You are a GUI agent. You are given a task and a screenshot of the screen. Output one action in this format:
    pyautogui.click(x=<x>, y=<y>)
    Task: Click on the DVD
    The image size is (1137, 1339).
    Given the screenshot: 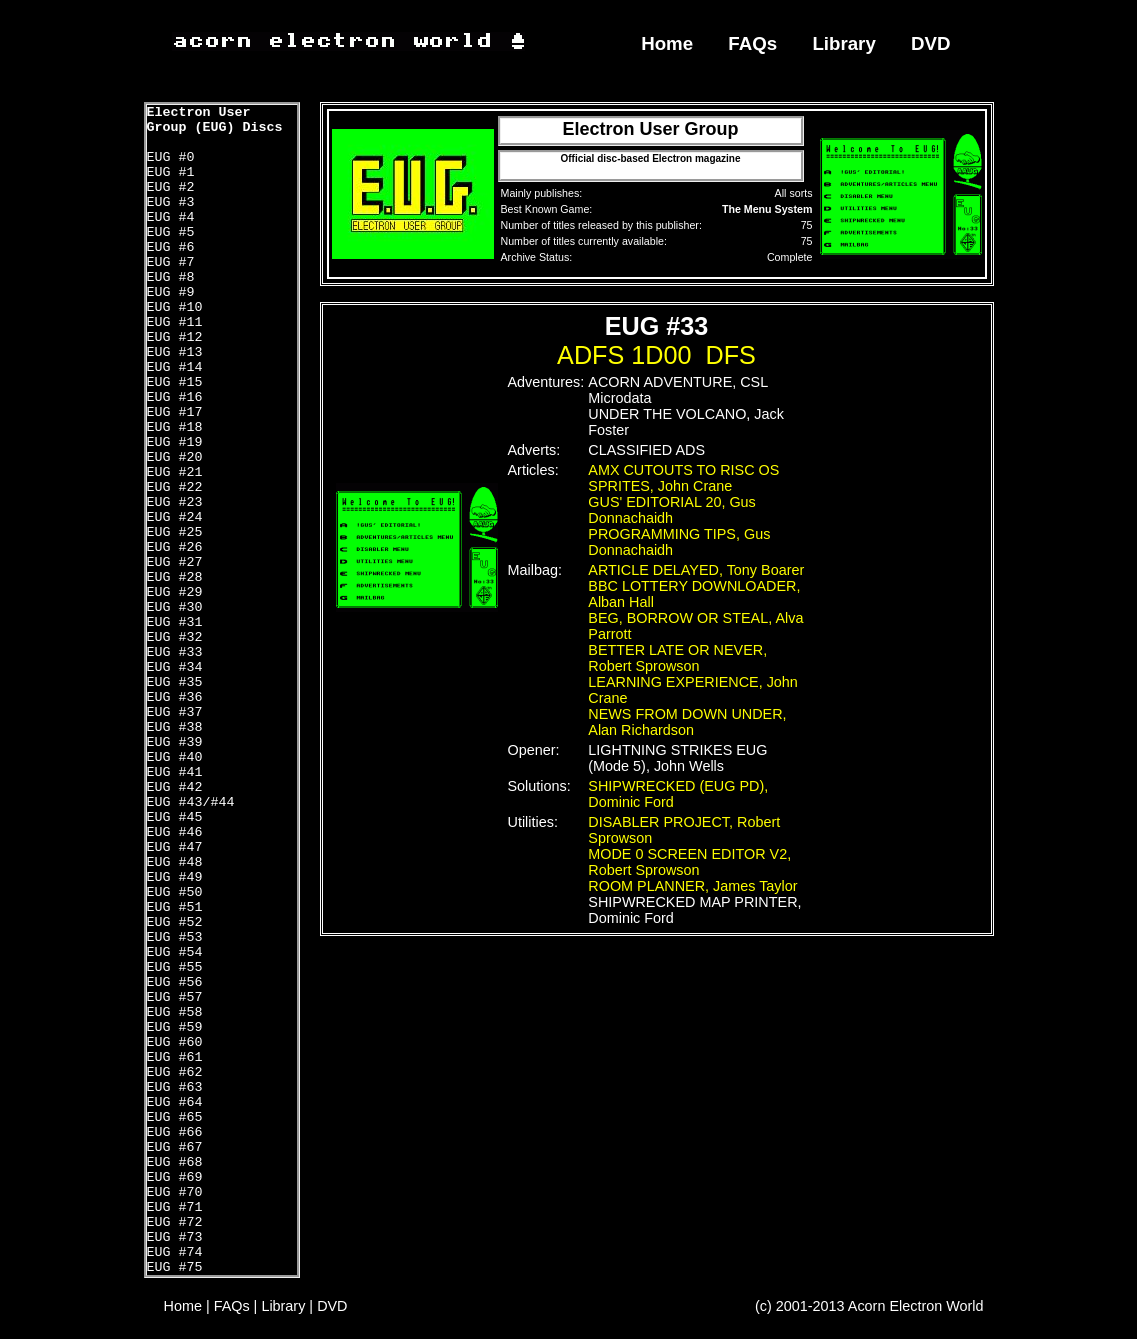 What is the action you would take?
    pyautogui.click(x=931, y=43)
    